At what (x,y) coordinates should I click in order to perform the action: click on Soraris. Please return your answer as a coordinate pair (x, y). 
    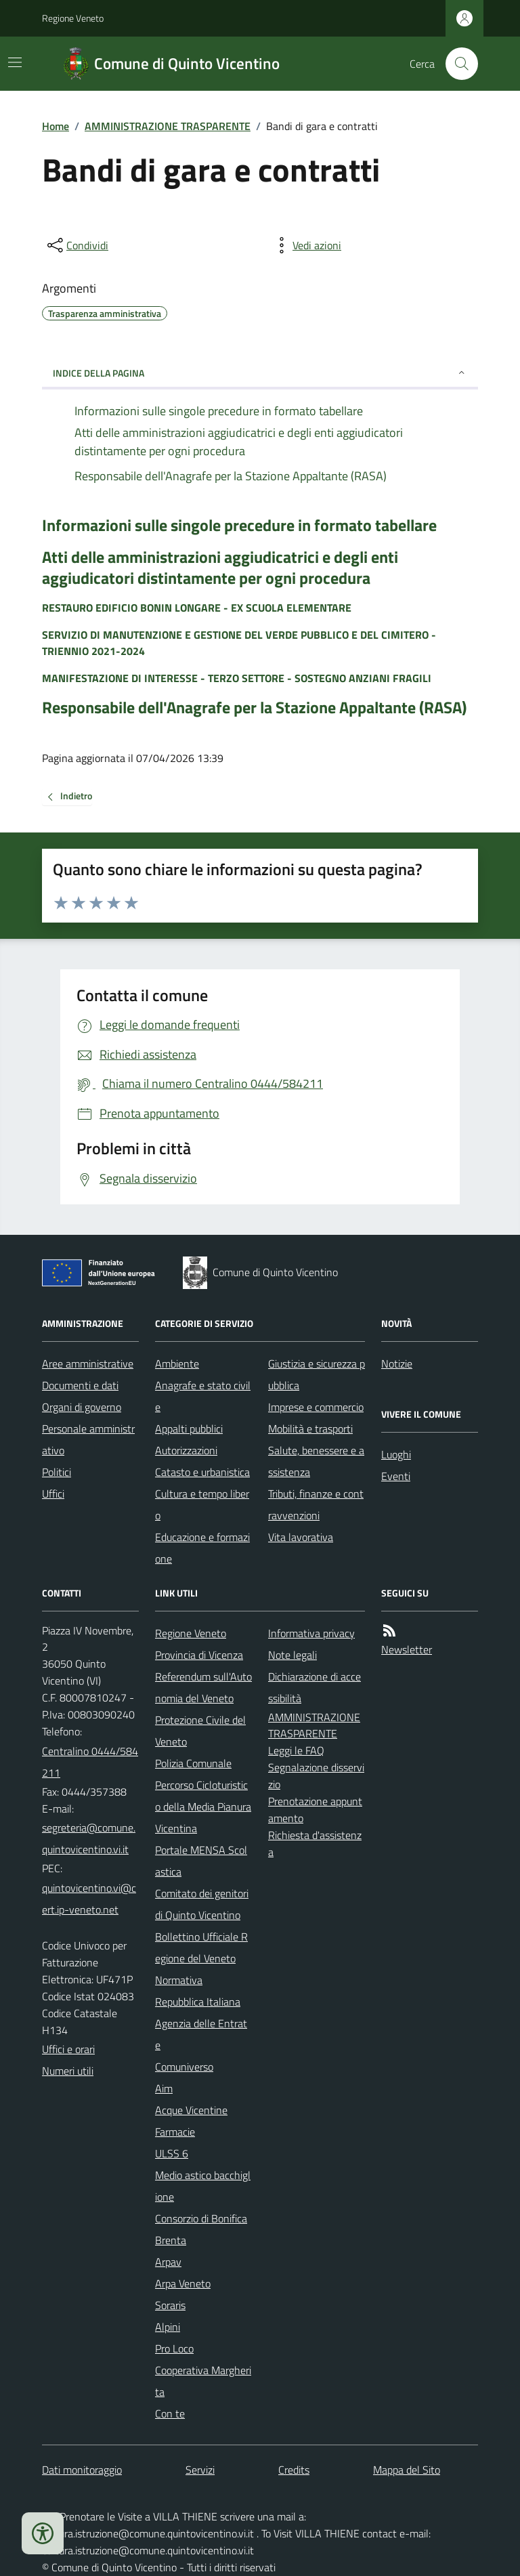
    Looking at the image, I should click on (170, 2305).